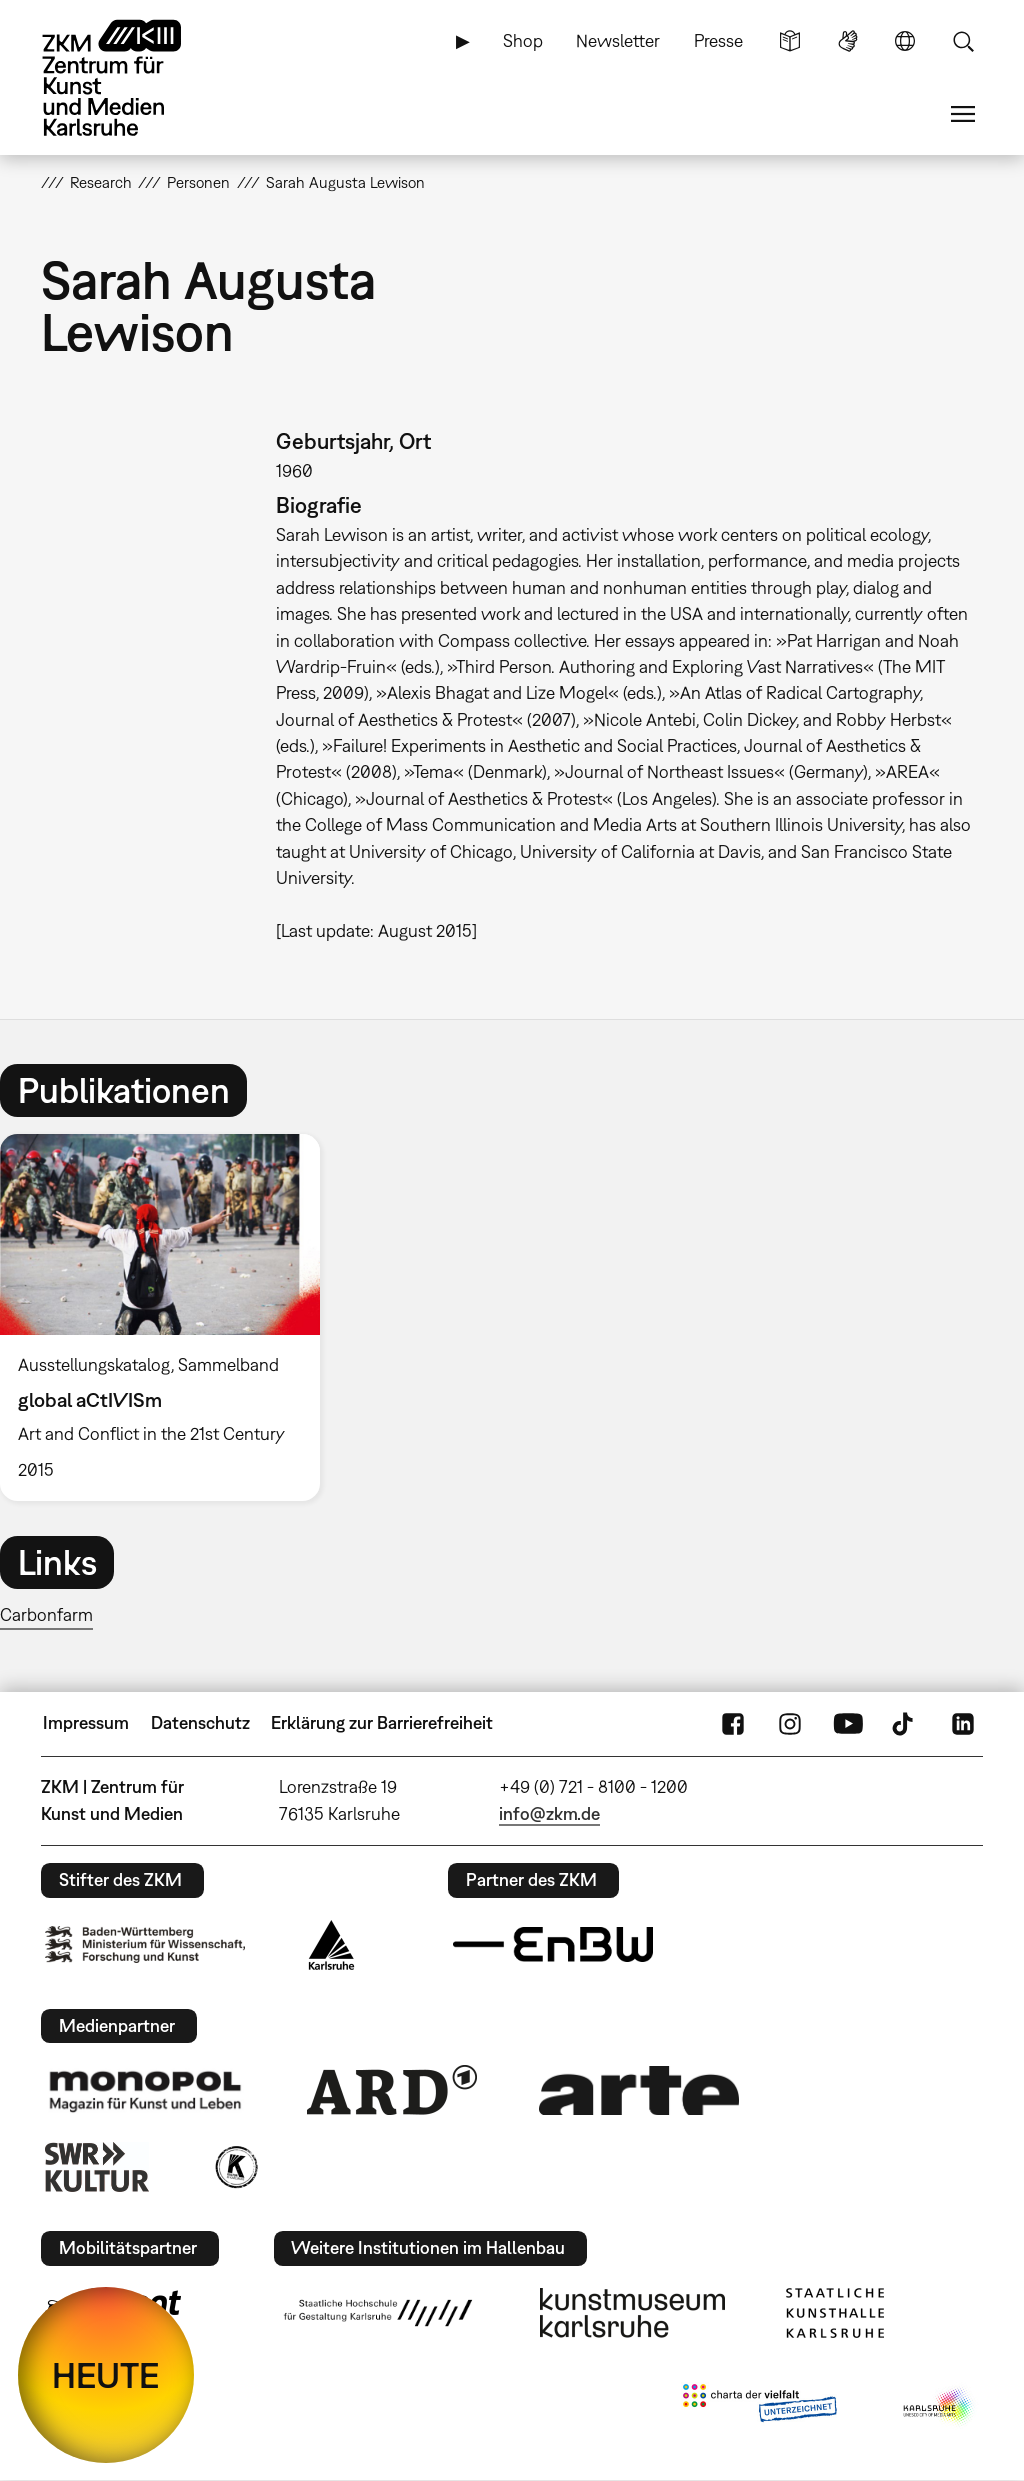 The width and height of the screenshot is (1024, 2481). What do you see at coordinates (106, 2375) in the screenshot?
I see `HEUTE` at bounding box center [106, 2375].